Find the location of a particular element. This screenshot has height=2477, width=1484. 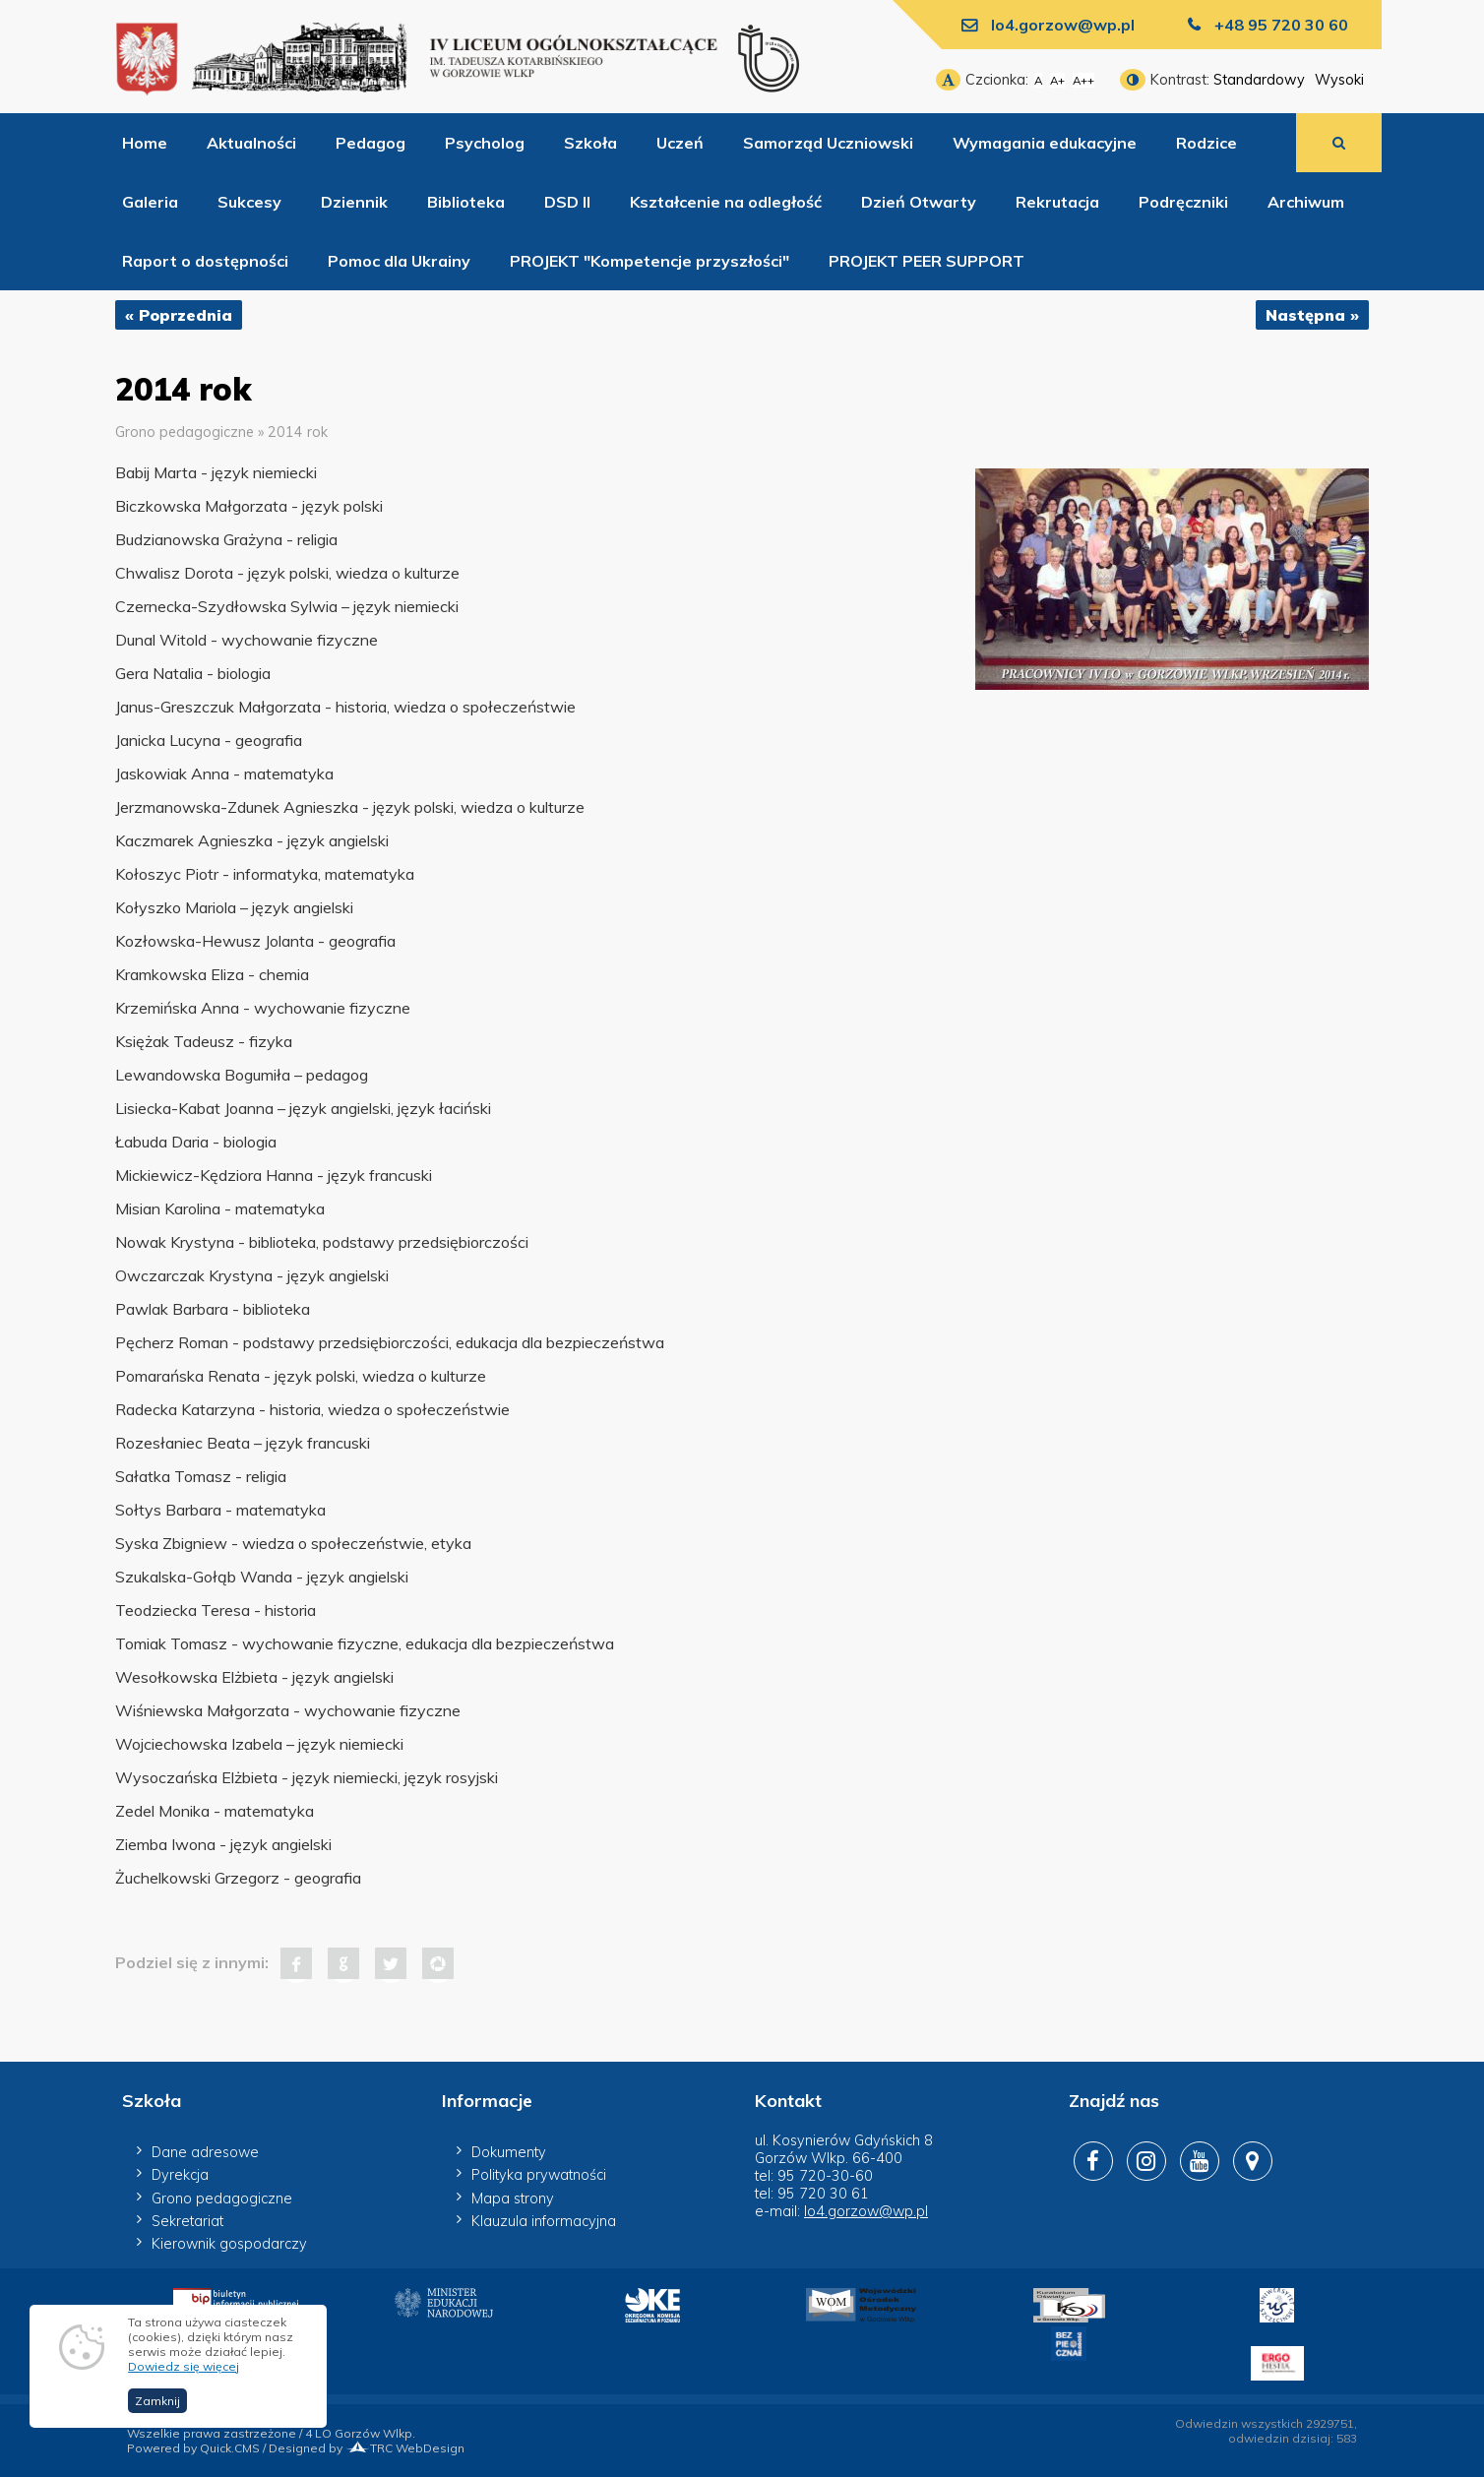

Aktualności is located at coordinates (251, 143).